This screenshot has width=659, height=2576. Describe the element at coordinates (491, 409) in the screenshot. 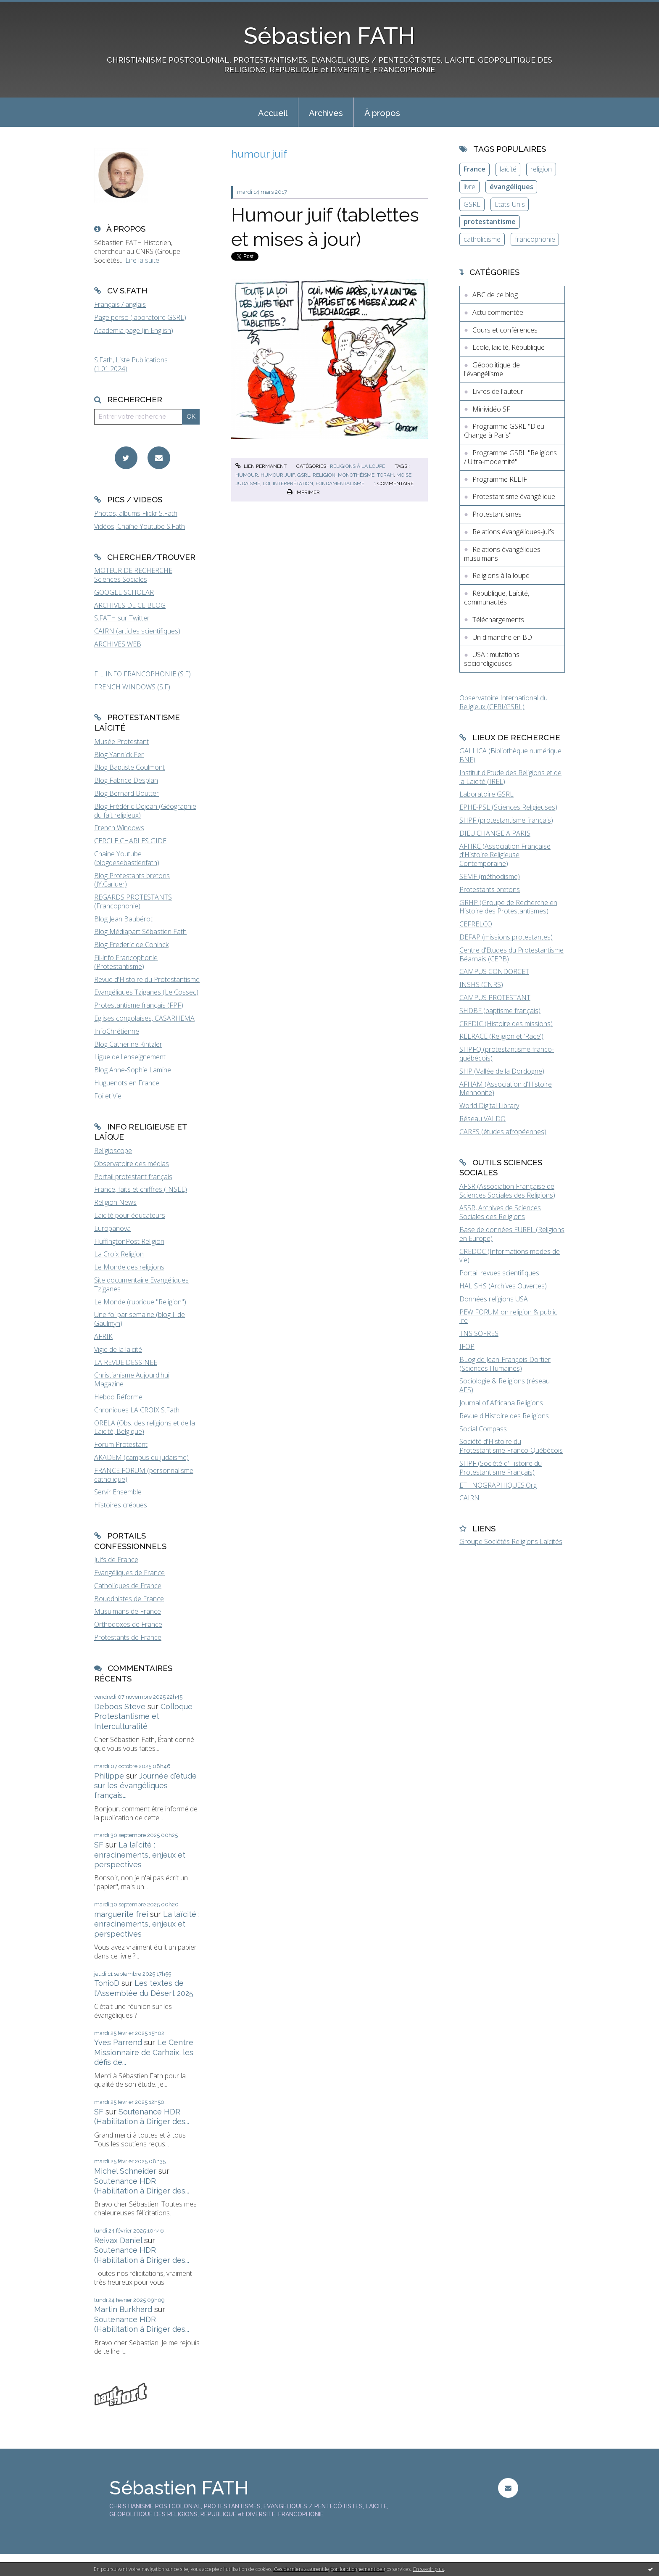

I see `Minividéo SF` at that location.